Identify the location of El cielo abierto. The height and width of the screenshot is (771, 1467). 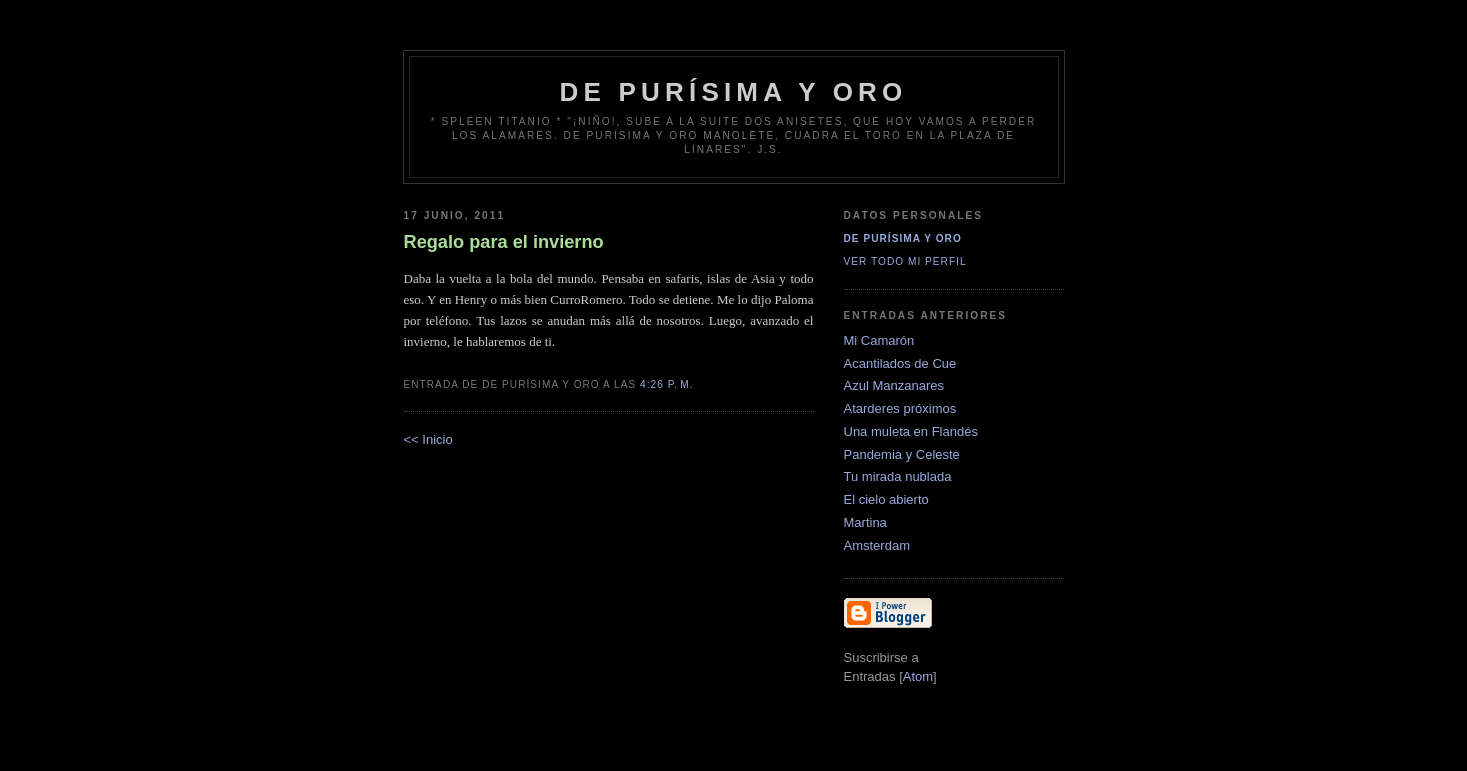
(886, 499).